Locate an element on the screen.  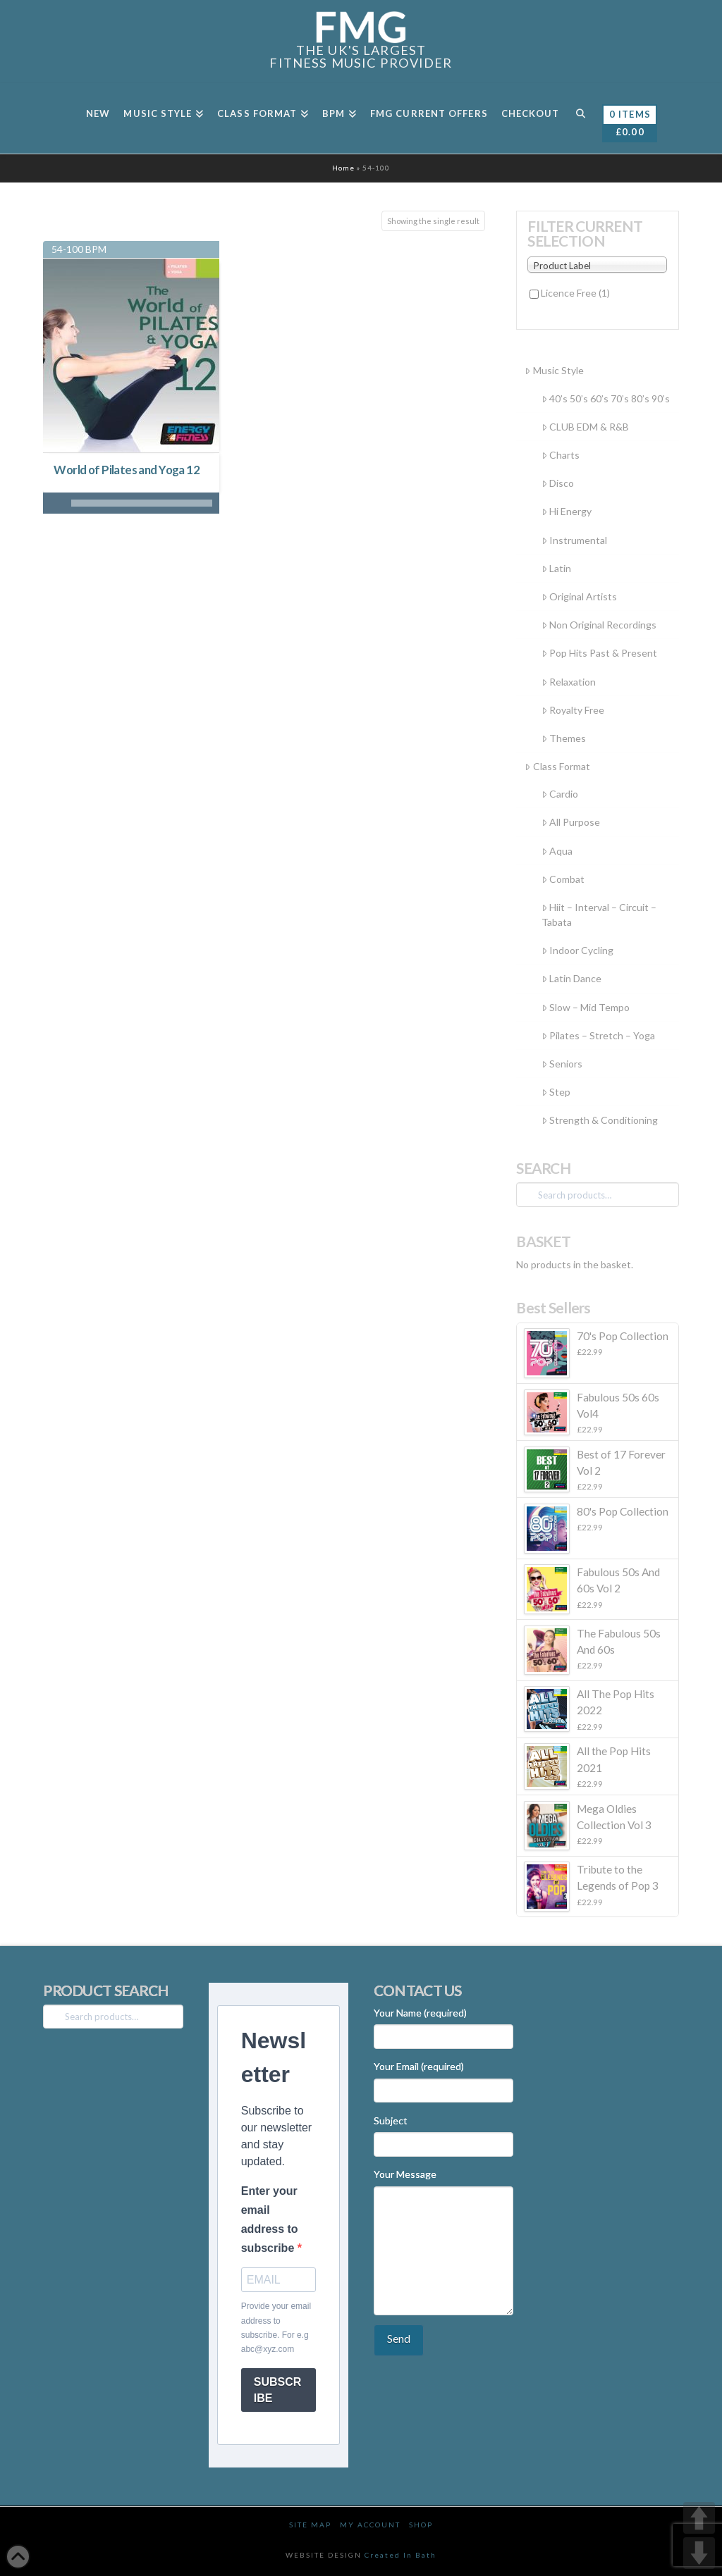
Cardio is located at coordinates (560, 794).